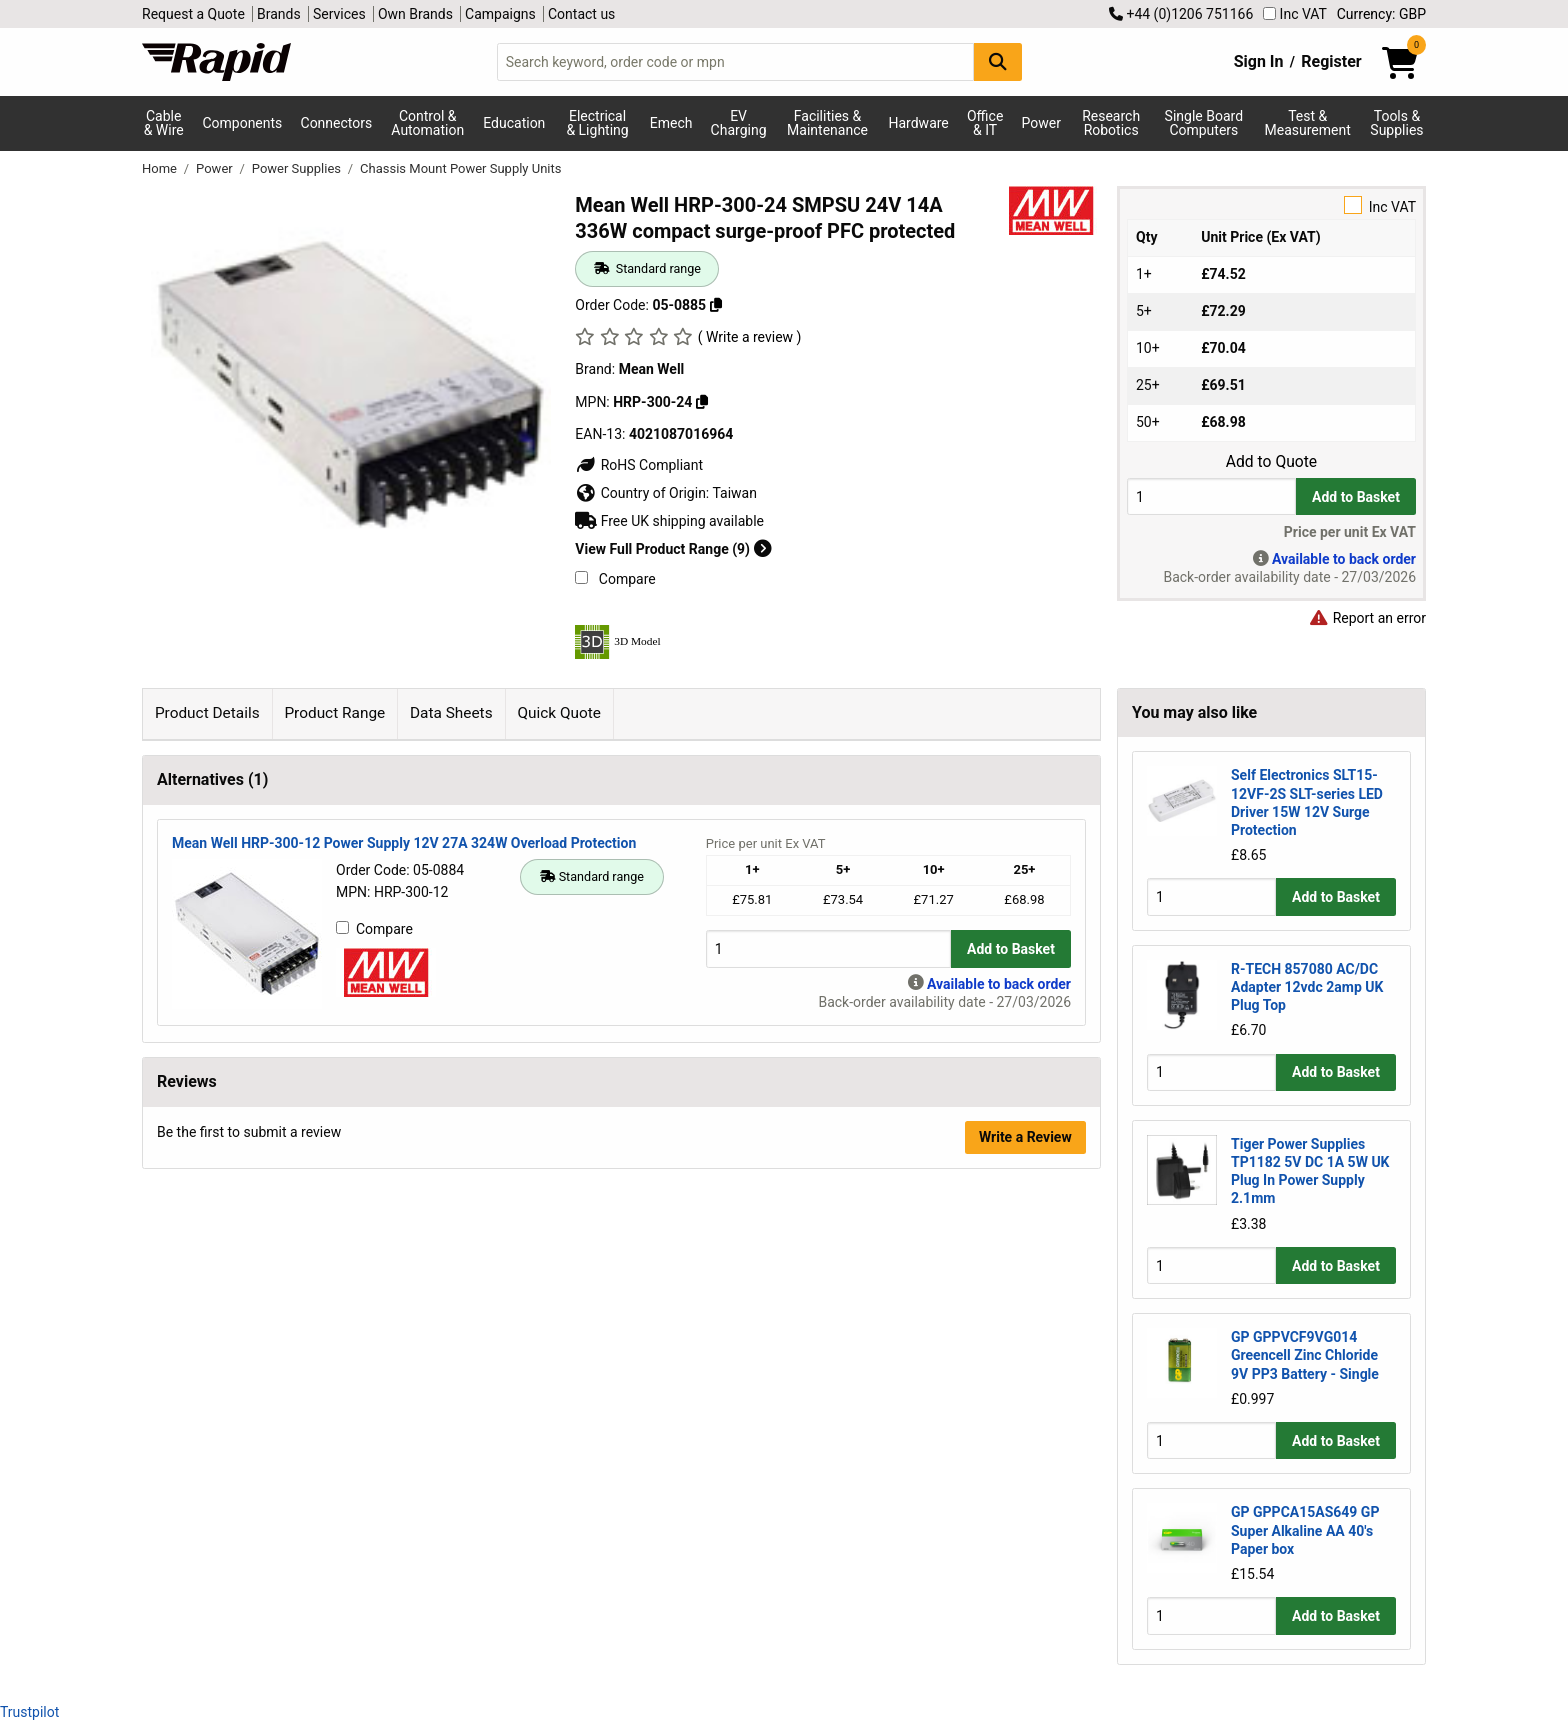 This screenshot has width=1568, height=1730. What do you see at coordinates (1356, 497) in the screenshot?
I see `Add to Basket` at bounding box center [1356, 497].